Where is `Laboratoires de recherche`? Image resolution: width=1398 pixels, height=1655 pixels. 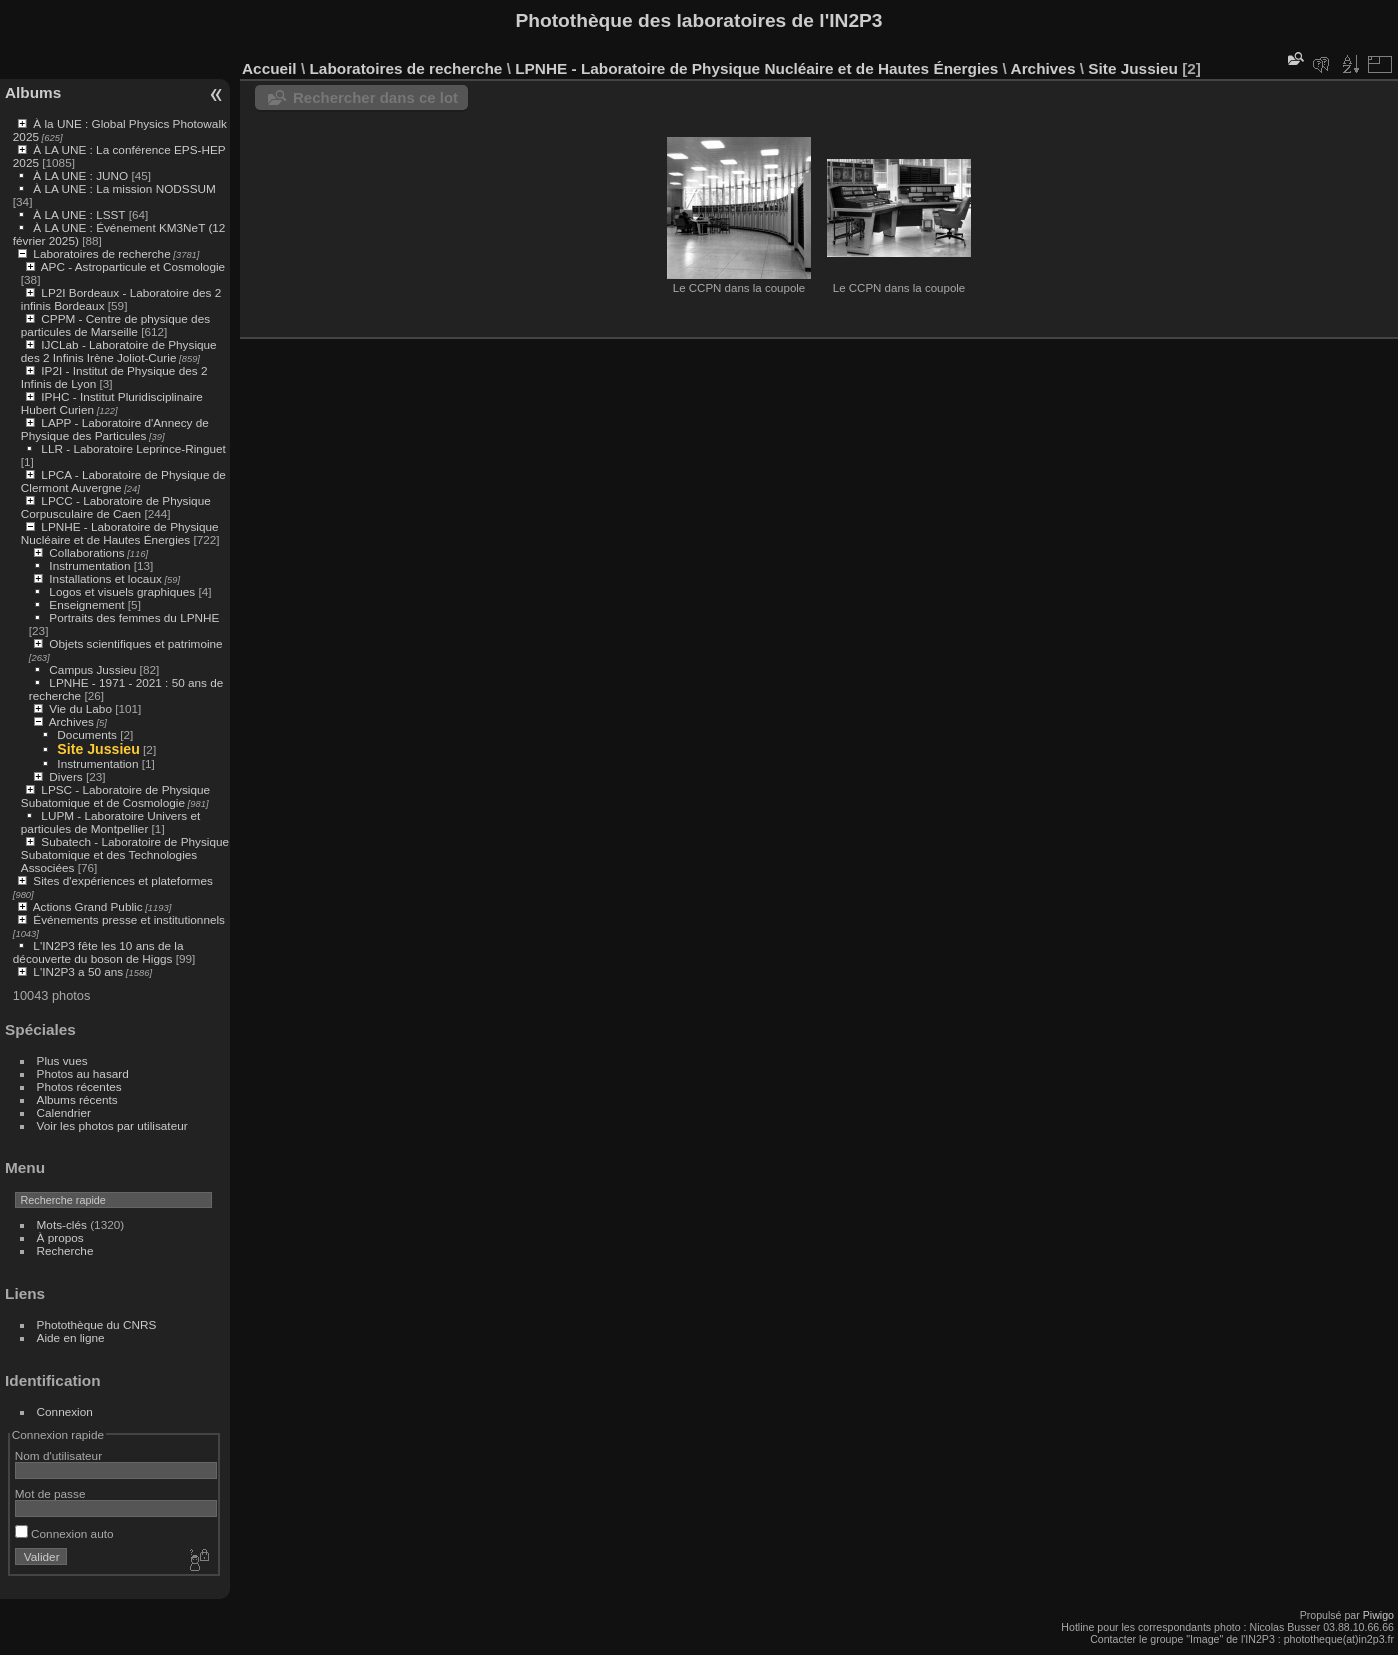
Laboratoires de recherche is located at coordinates (101, 253).